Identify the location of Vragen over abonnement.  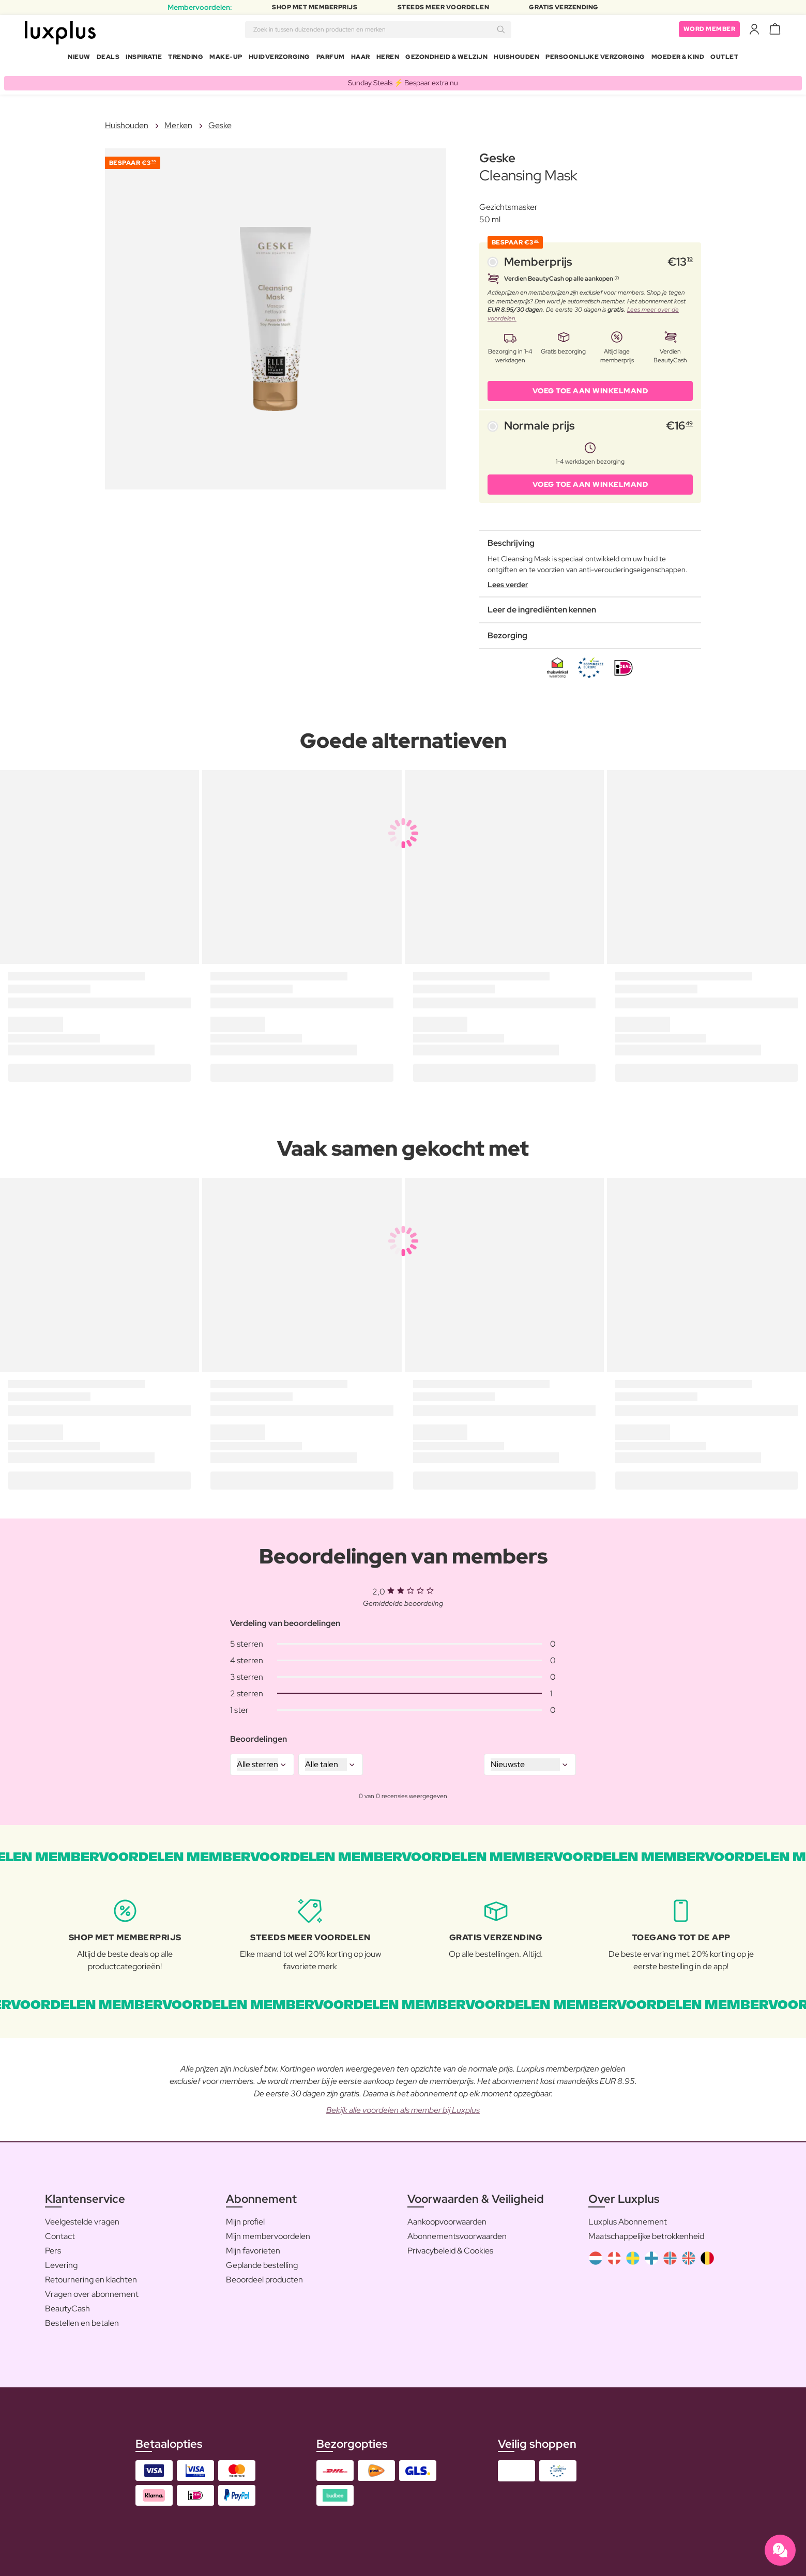
(92, 2289).